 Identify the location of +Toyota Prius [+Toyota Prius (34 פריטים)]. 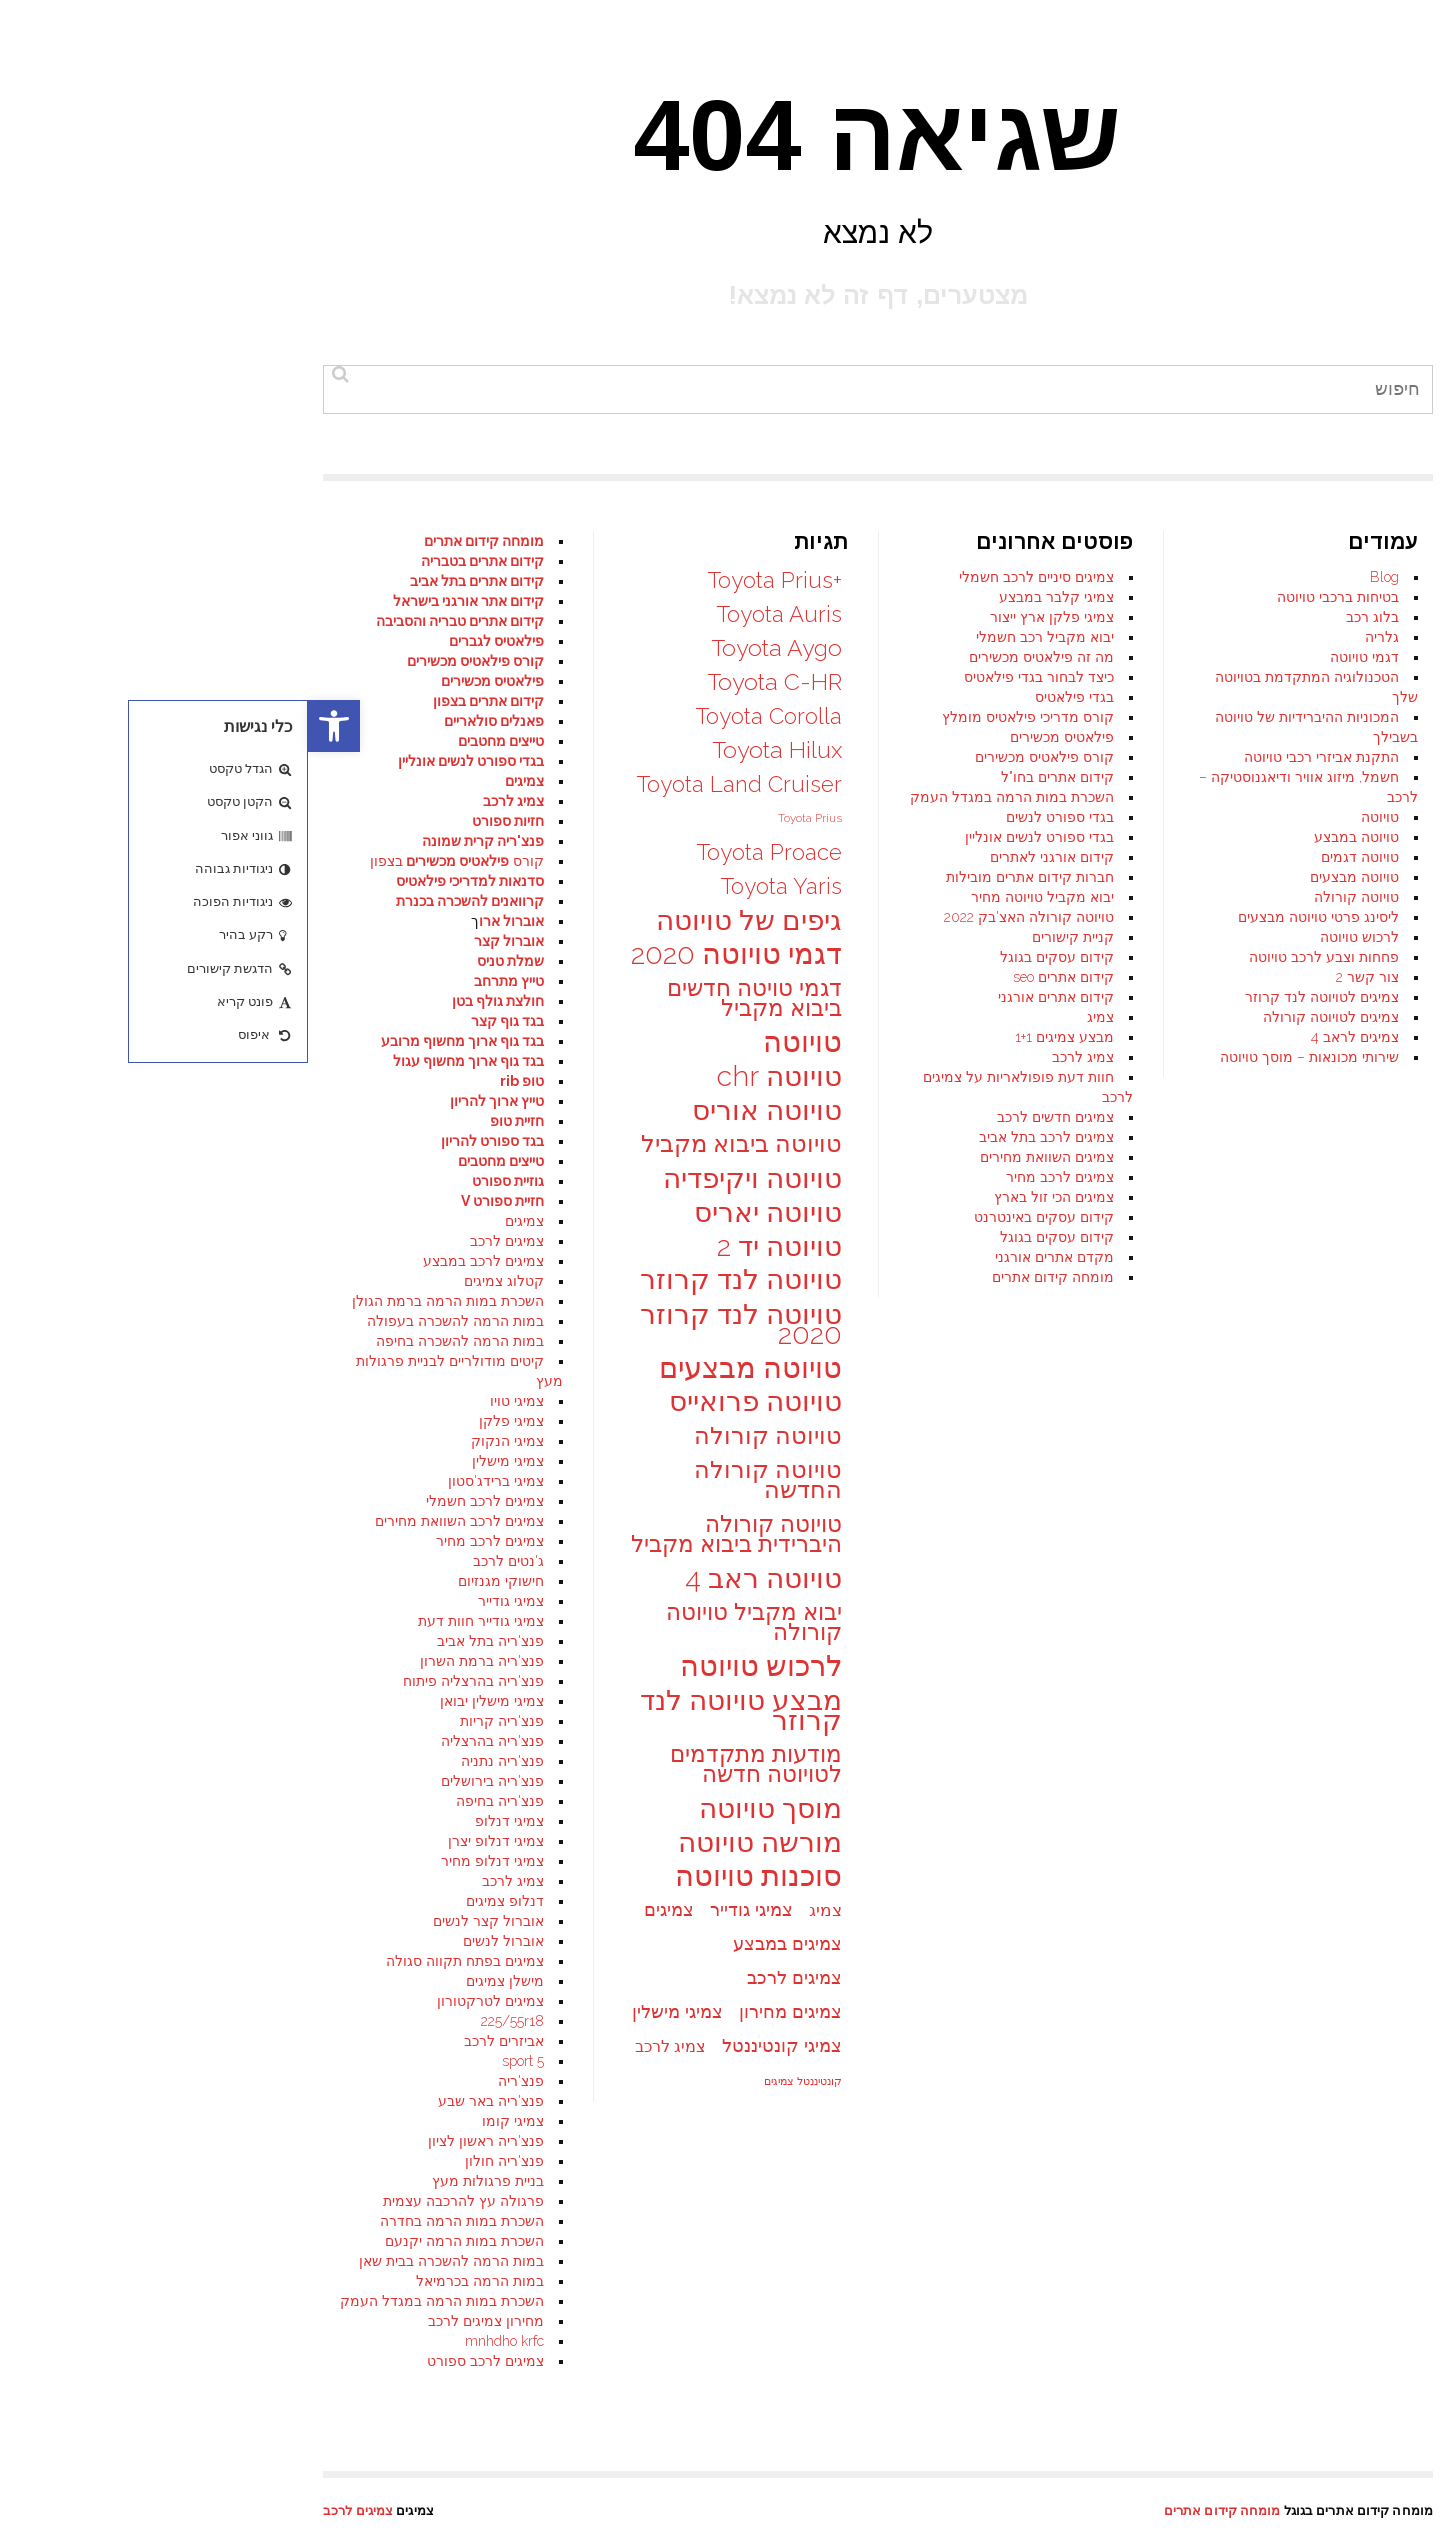
(466, 580).